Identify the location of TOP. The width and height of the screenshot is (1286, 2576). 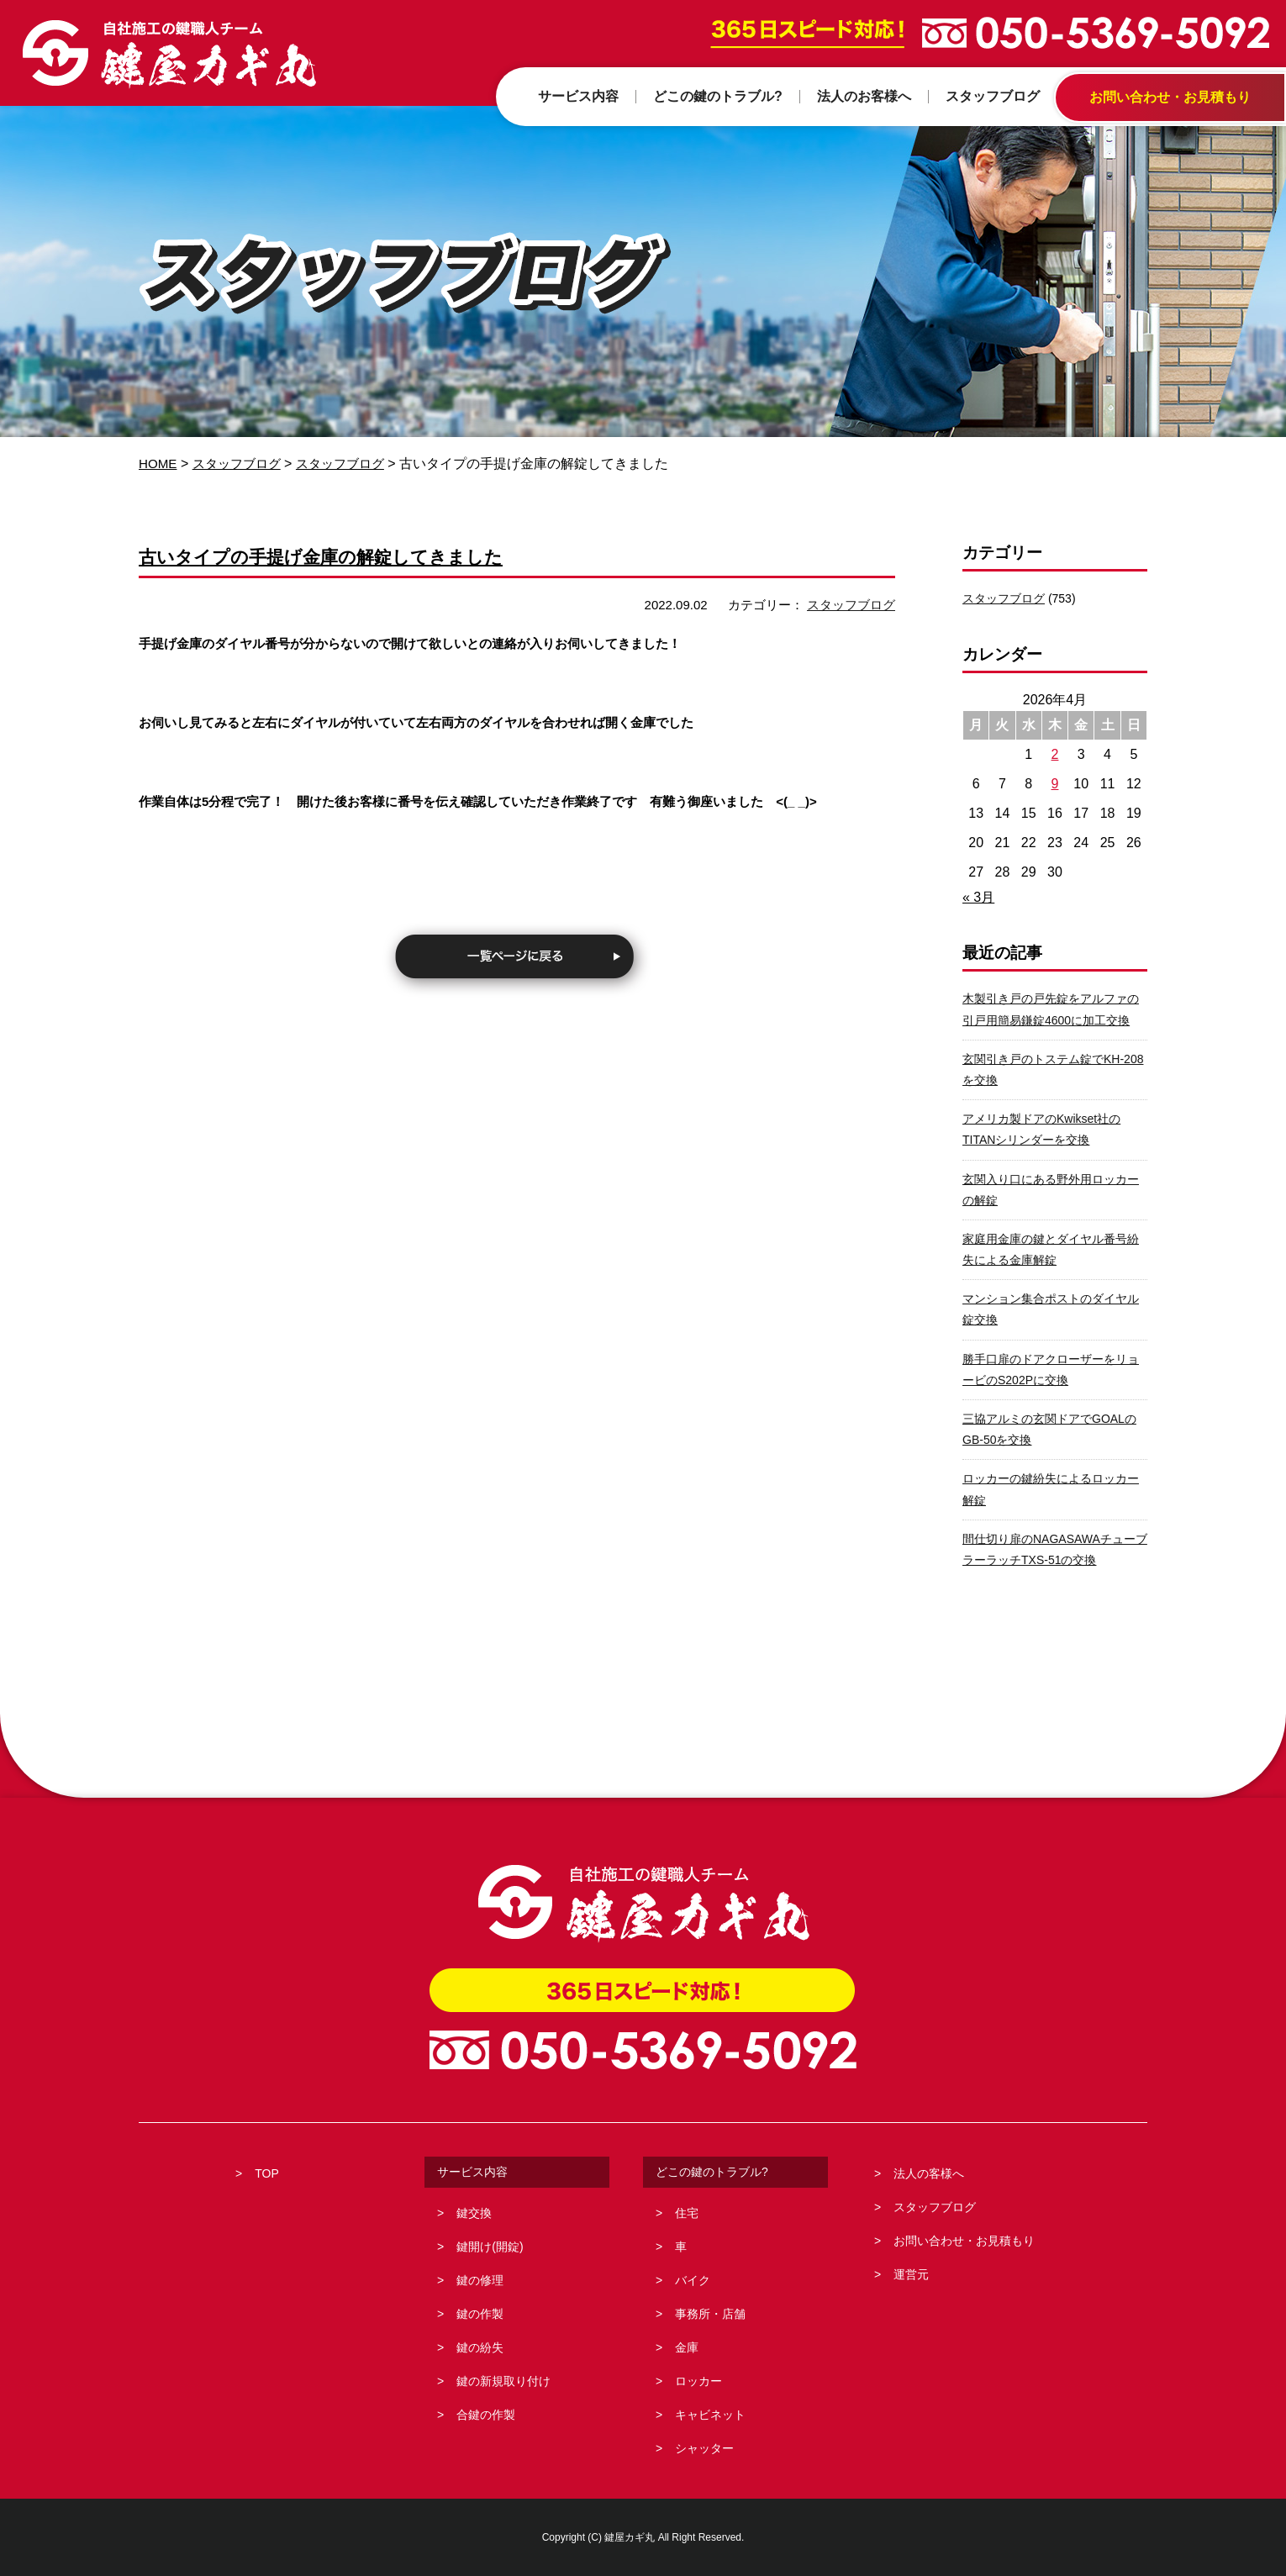
(267, 2173).